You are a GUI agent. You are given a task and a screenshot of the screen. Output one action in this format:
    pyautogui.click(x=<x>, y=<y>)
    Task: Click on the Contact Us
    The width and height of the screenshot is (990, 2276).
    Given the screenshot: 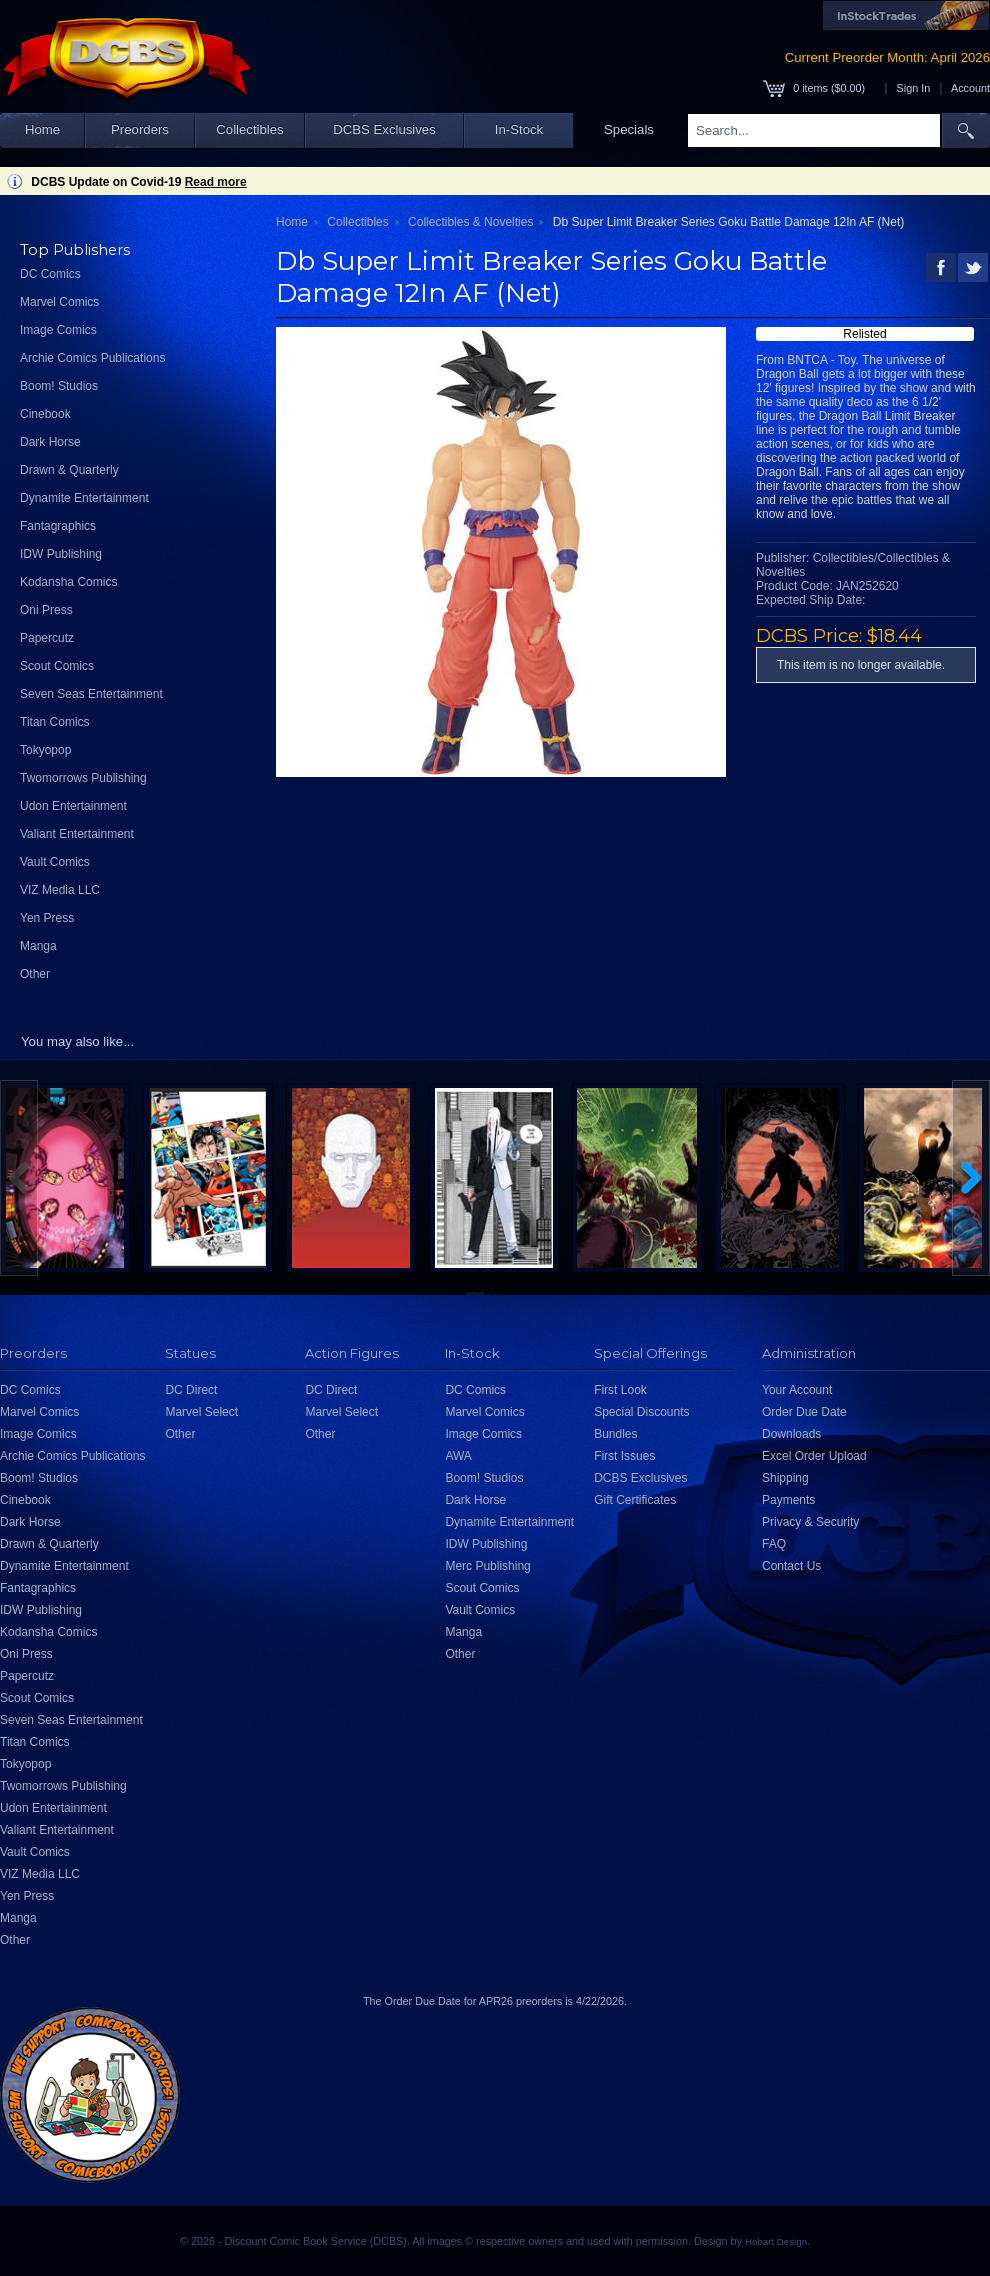 What is the action you would take?
    pyautogui.click(x=791, y=1566)
    